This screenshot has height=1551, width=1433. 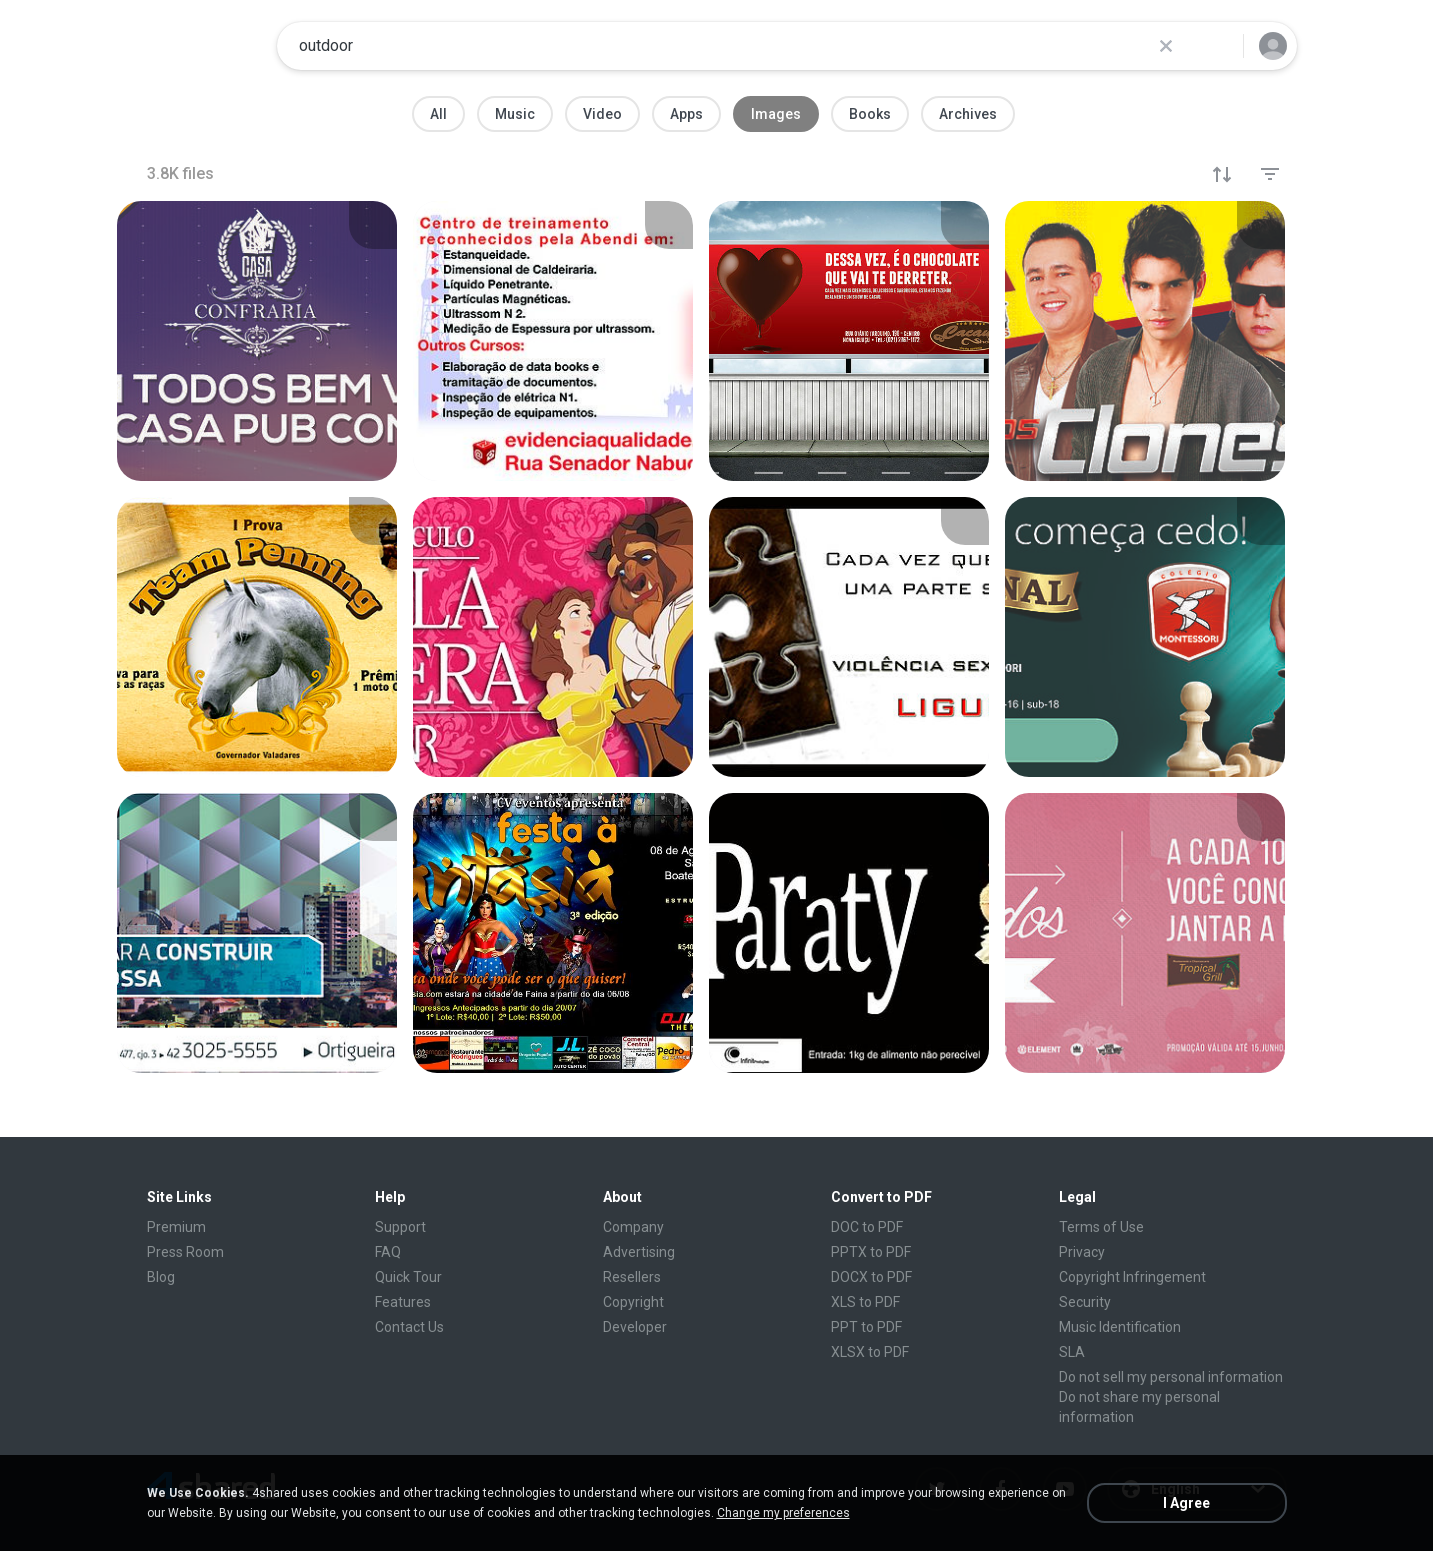 I want to click on Contact Us, so click(x=409, y=1327).